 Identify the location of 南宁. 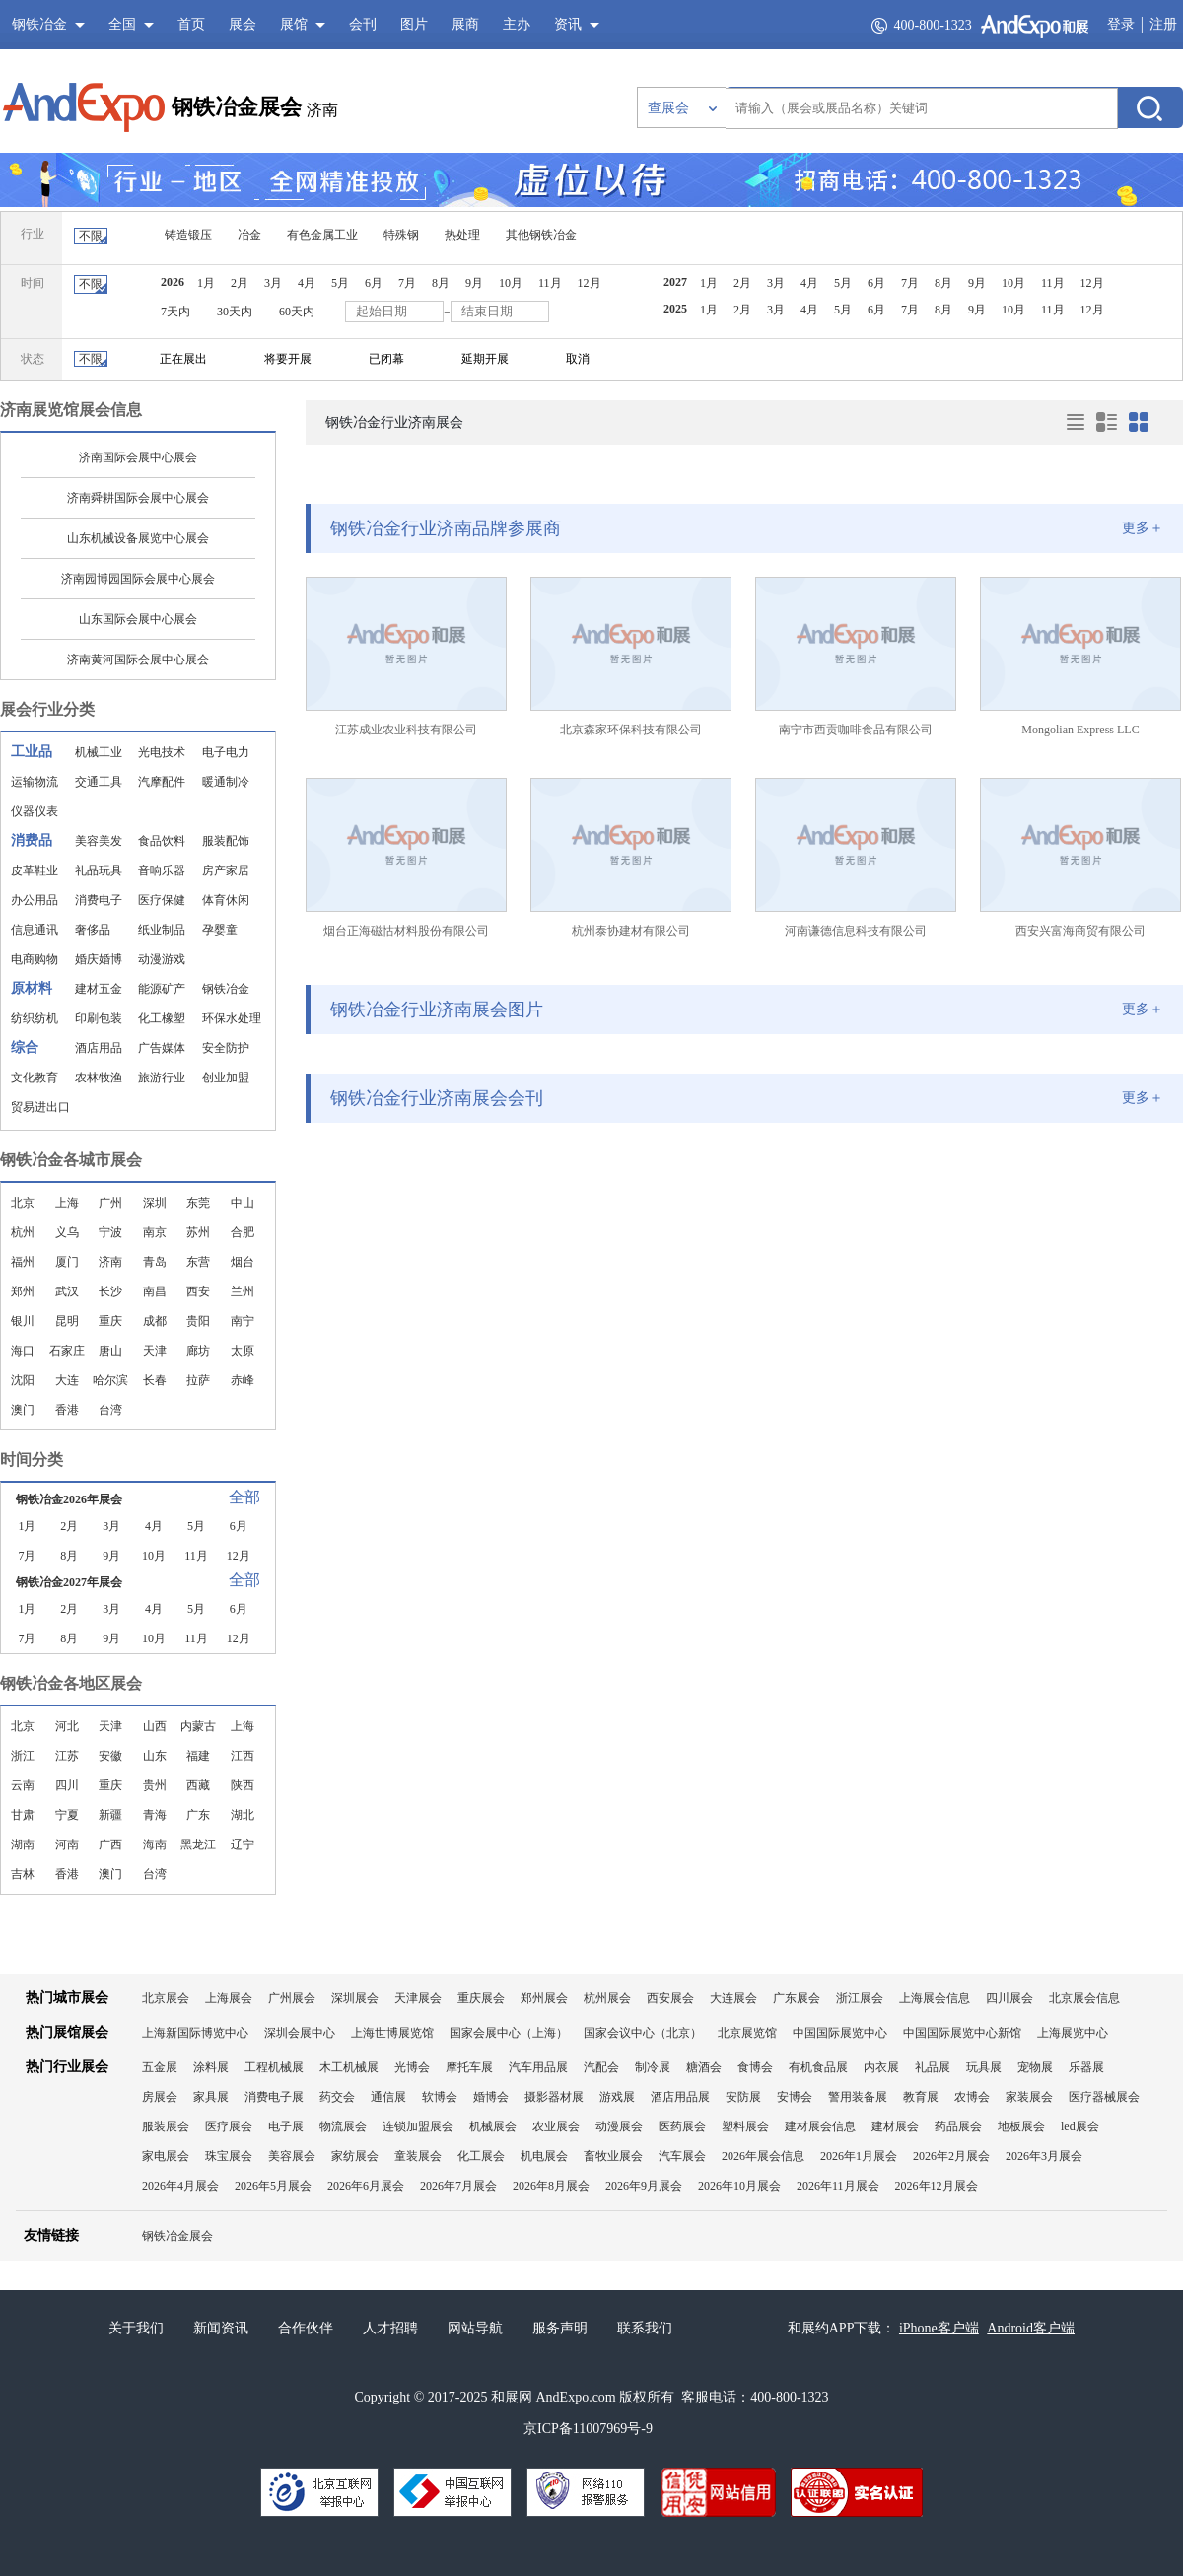
(242, 1321).